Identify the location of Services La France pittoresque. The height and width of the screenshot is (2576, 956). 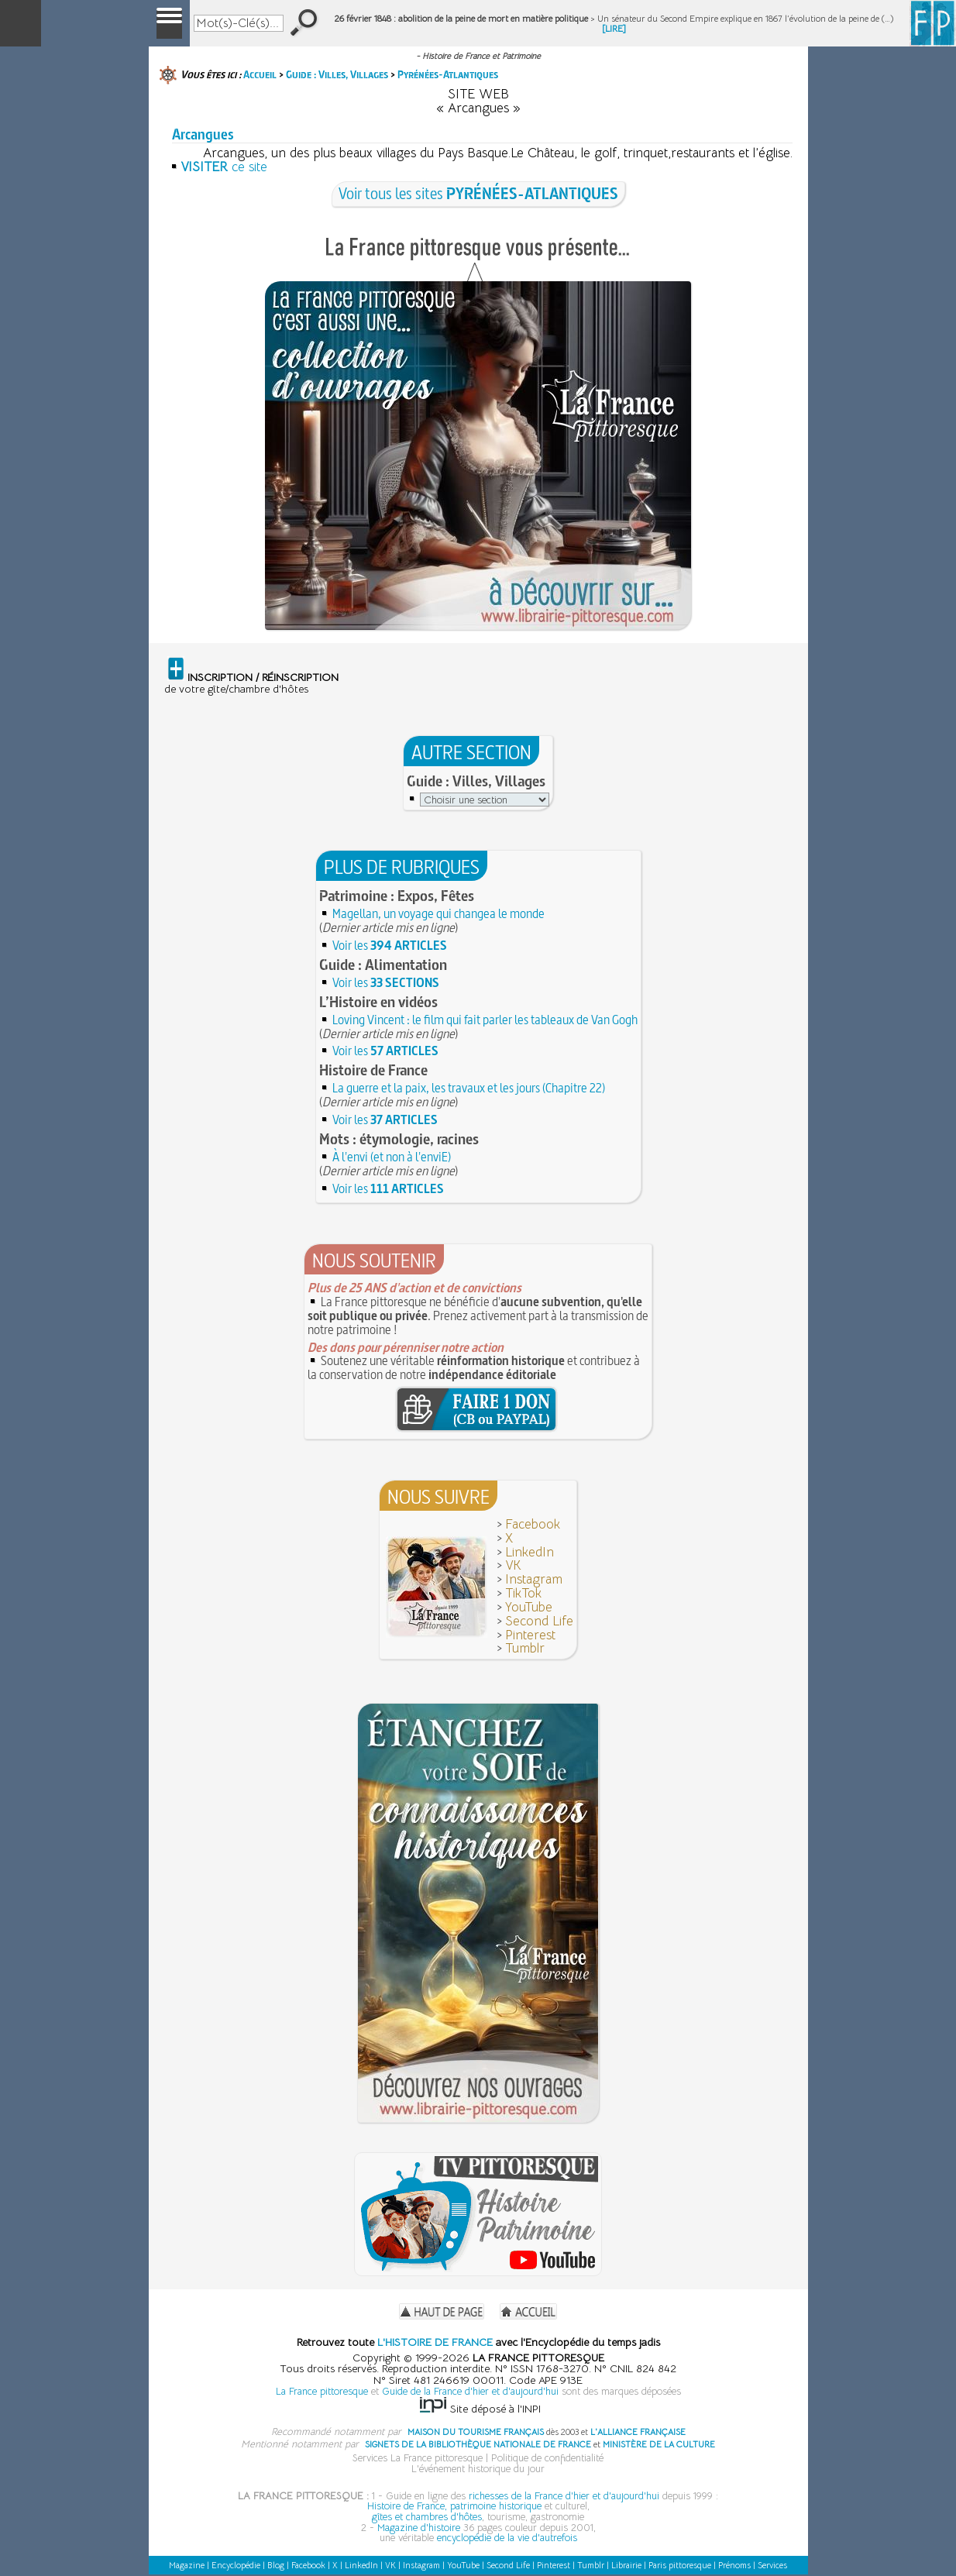
(417, 2457).